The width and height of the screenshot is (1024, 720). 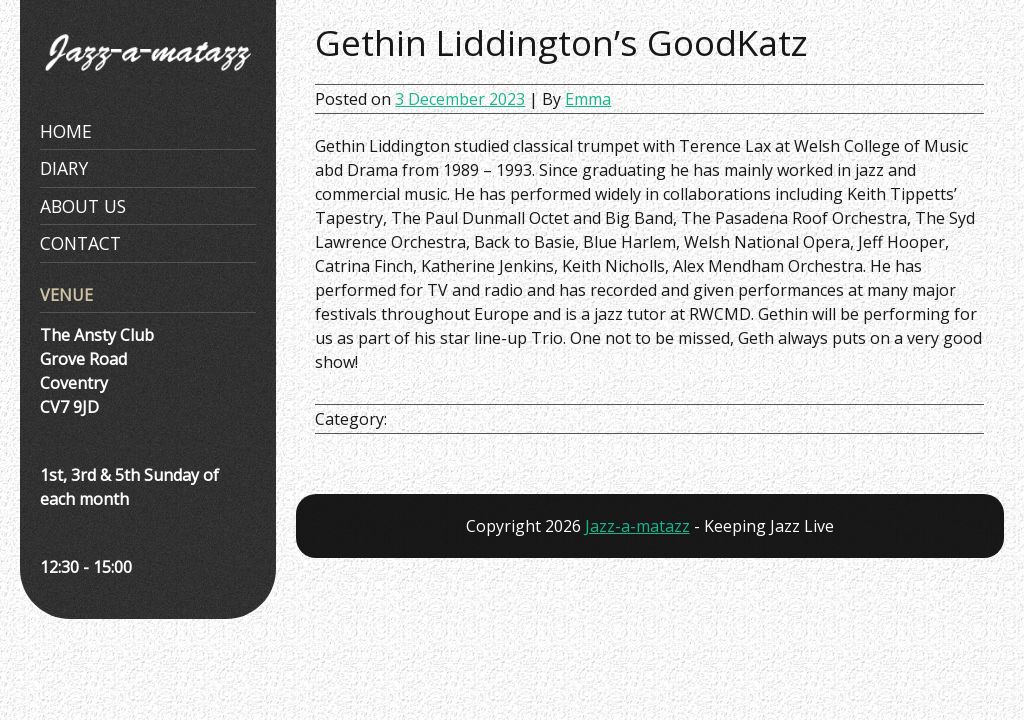 I want to click on Contact, so click(x=80, y=243).